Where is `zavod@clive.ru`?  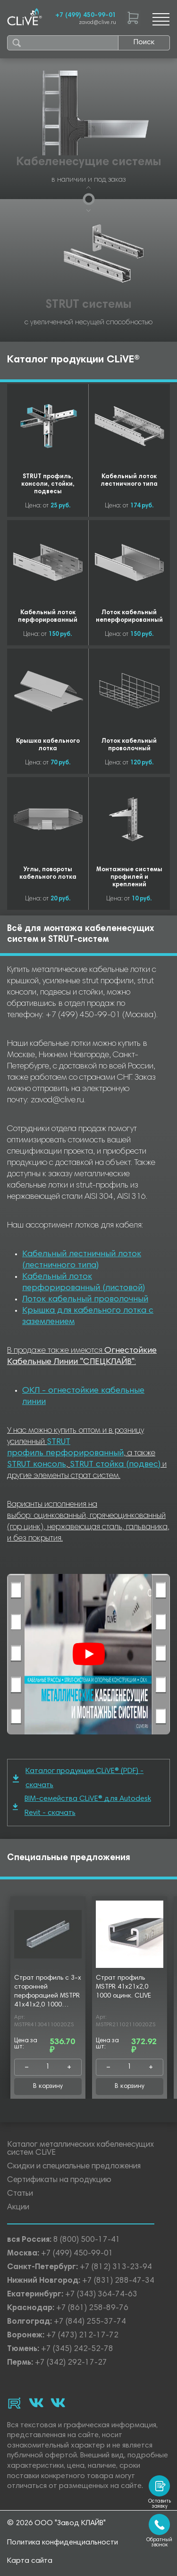 zavod@clive.ru is located at coordinates (97, 22).